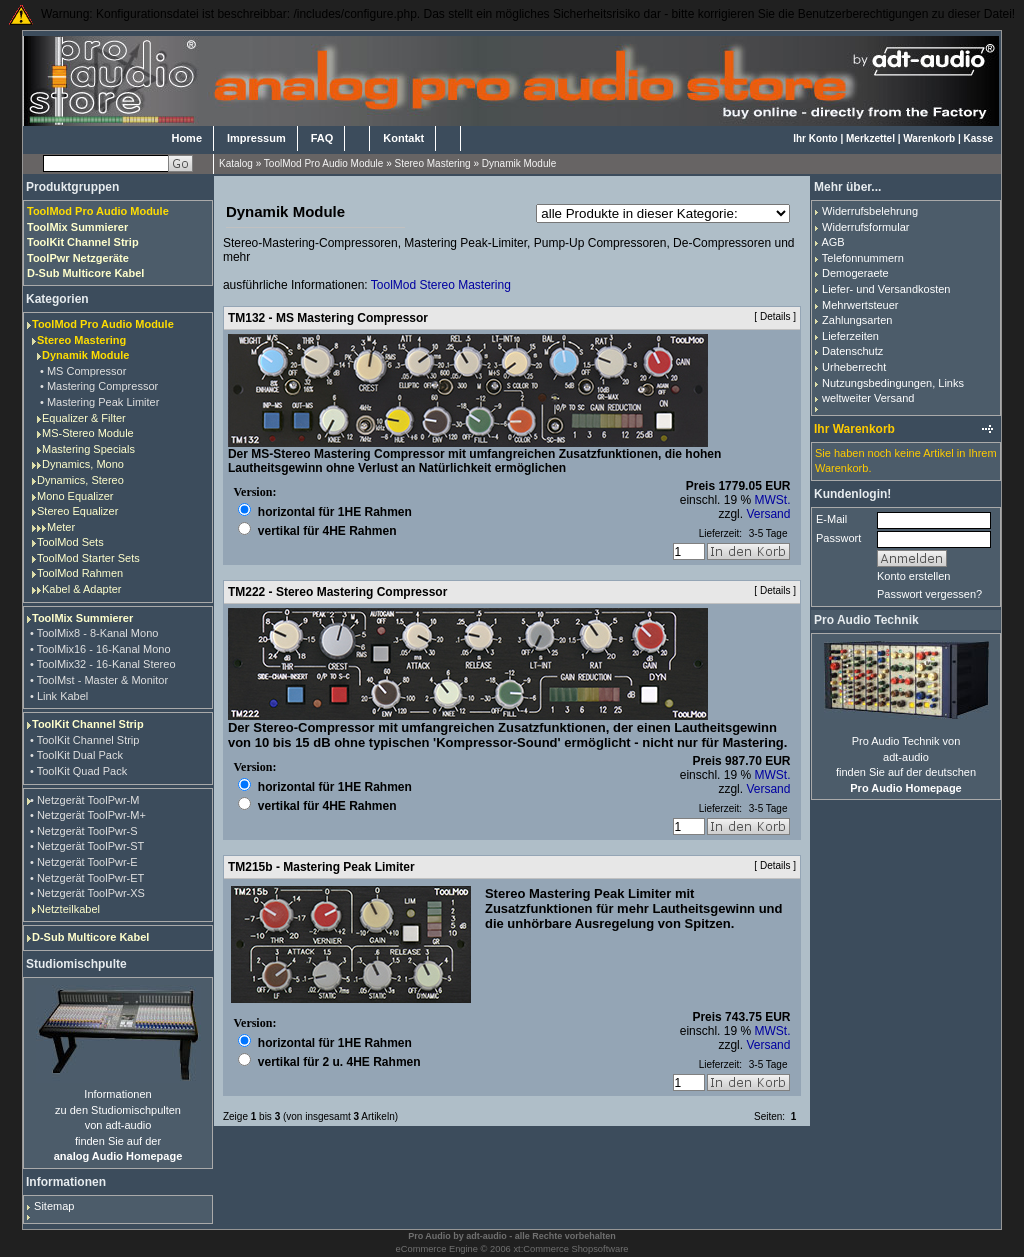 This screenshot has width=1024, height=1257. What do you see at coordinates (929, 594) in the screenshot?
I see `Passwort vergessen?` at bounding box center [929, 594].